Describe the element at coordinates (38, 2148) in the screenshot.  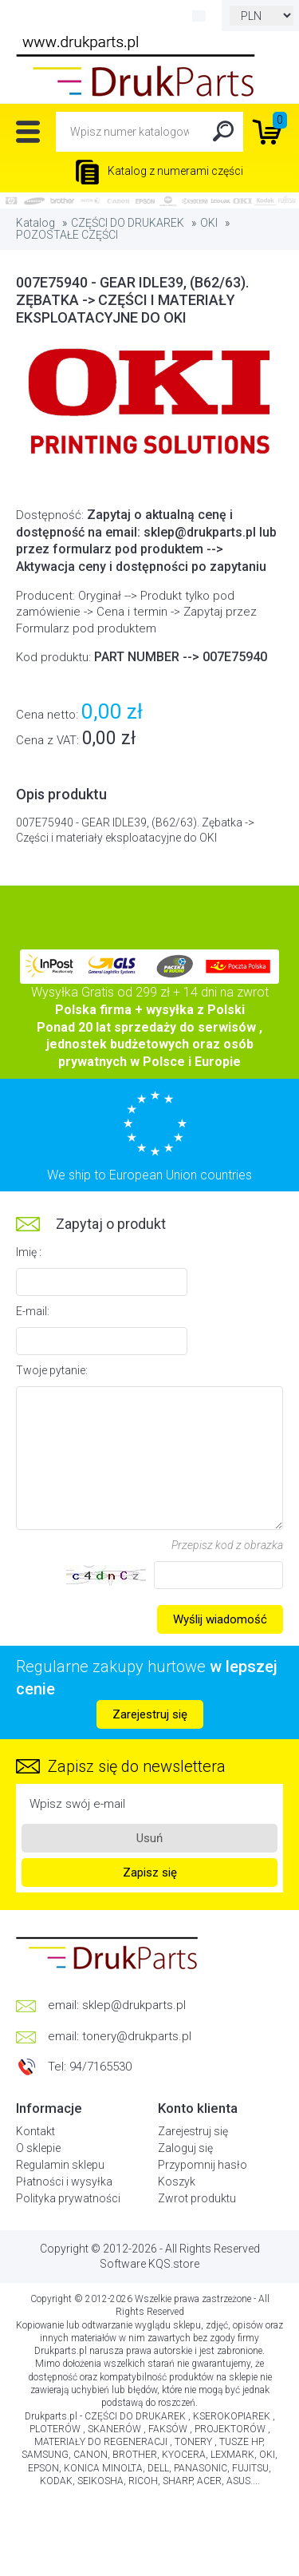
I see `O sklepie` at that location.